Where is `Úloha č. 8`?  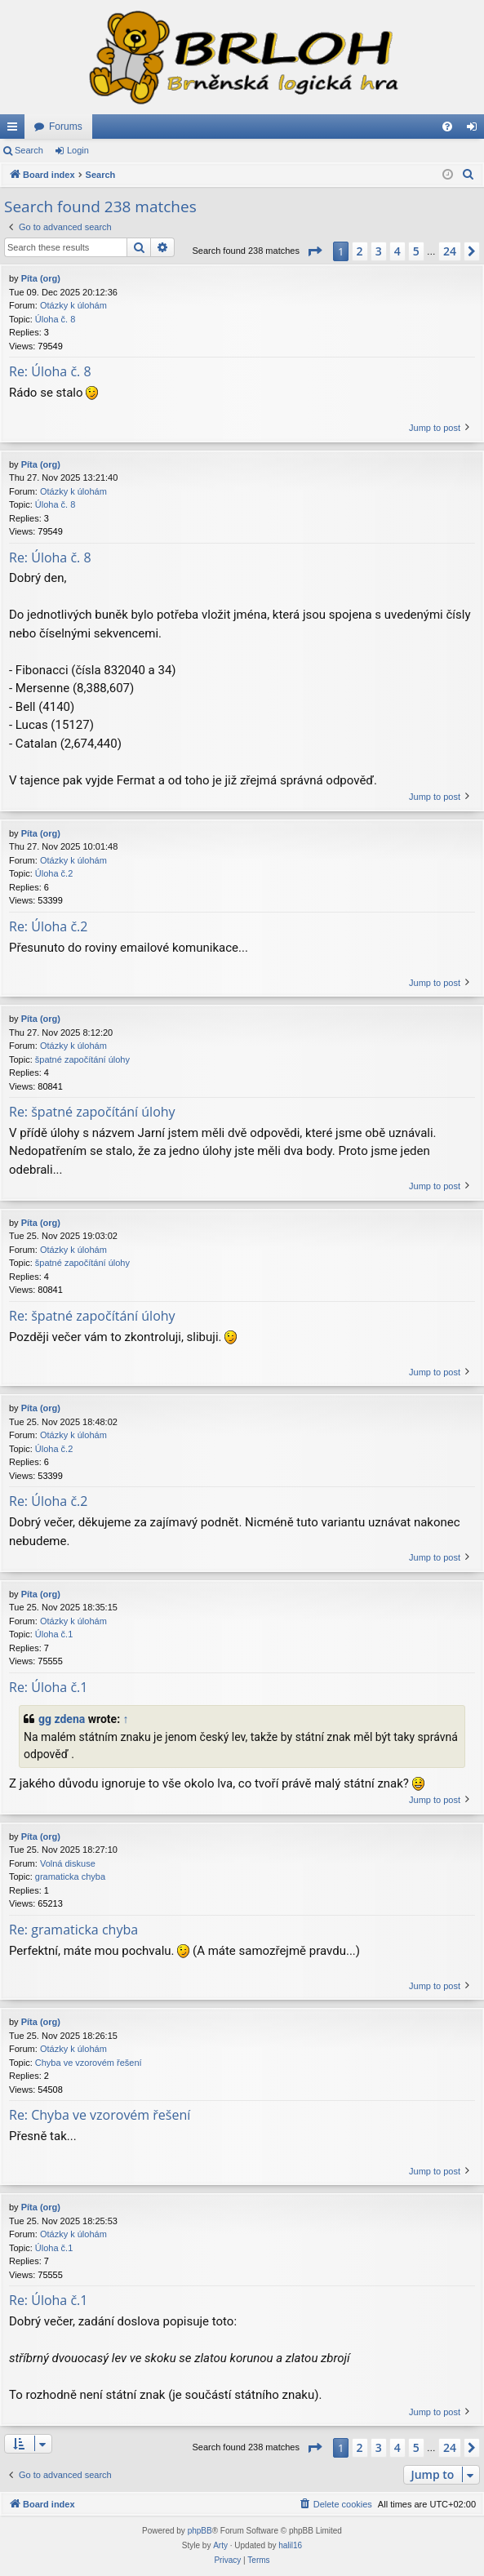 Úloha č. 8 is located at coordinates (55, 319).